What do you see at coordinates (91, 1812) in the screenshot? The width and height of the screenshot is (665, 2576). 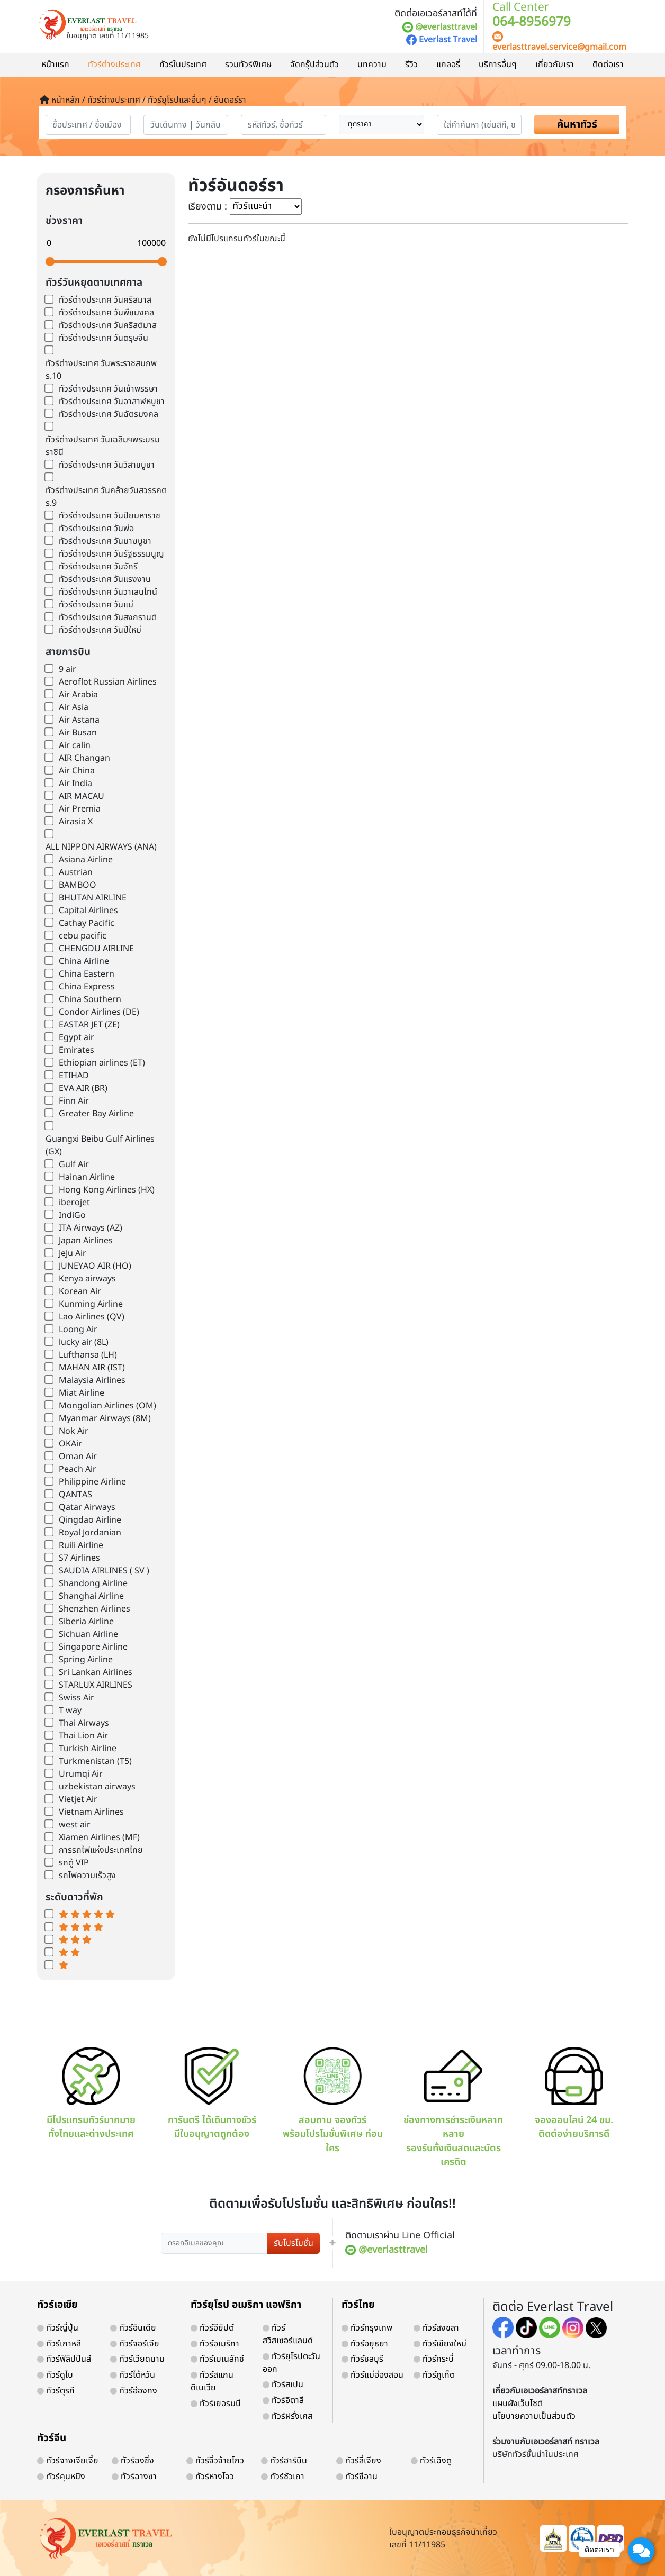 I see `Vietnam Airlines` at bounding box center [91, 1812].